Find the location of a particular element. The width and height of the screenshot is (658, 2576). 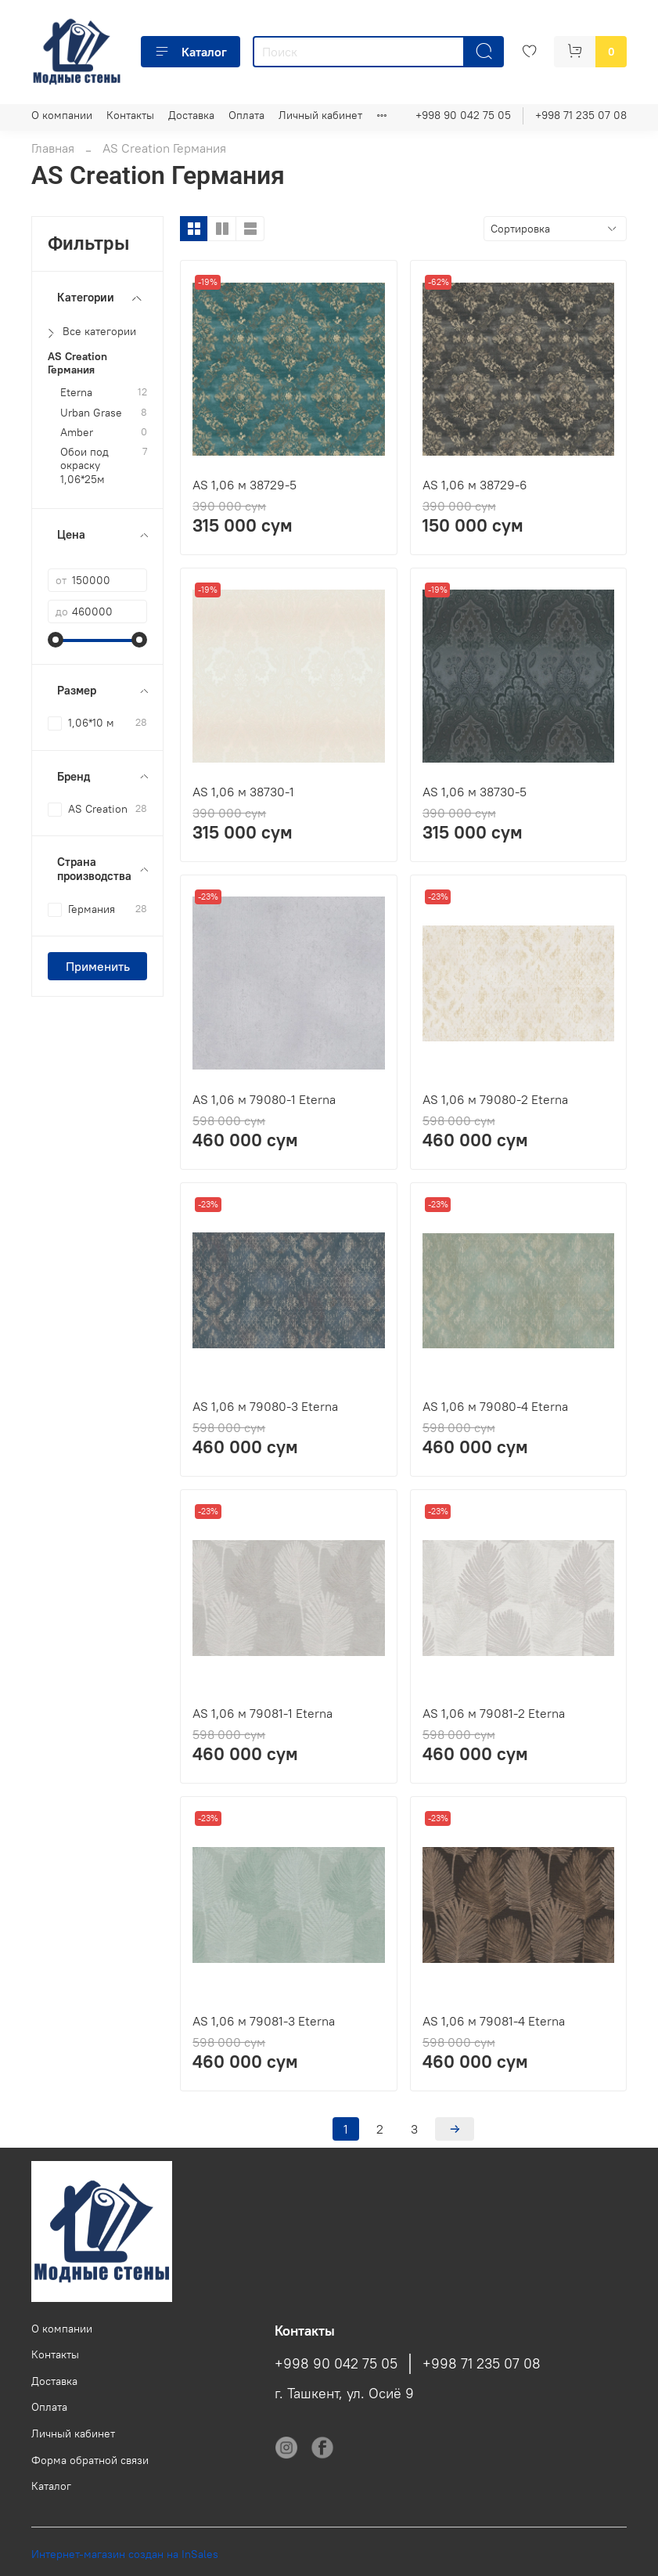

AS 1,06 м 79080-3 Eterna is located at coordinates (265, 1406).